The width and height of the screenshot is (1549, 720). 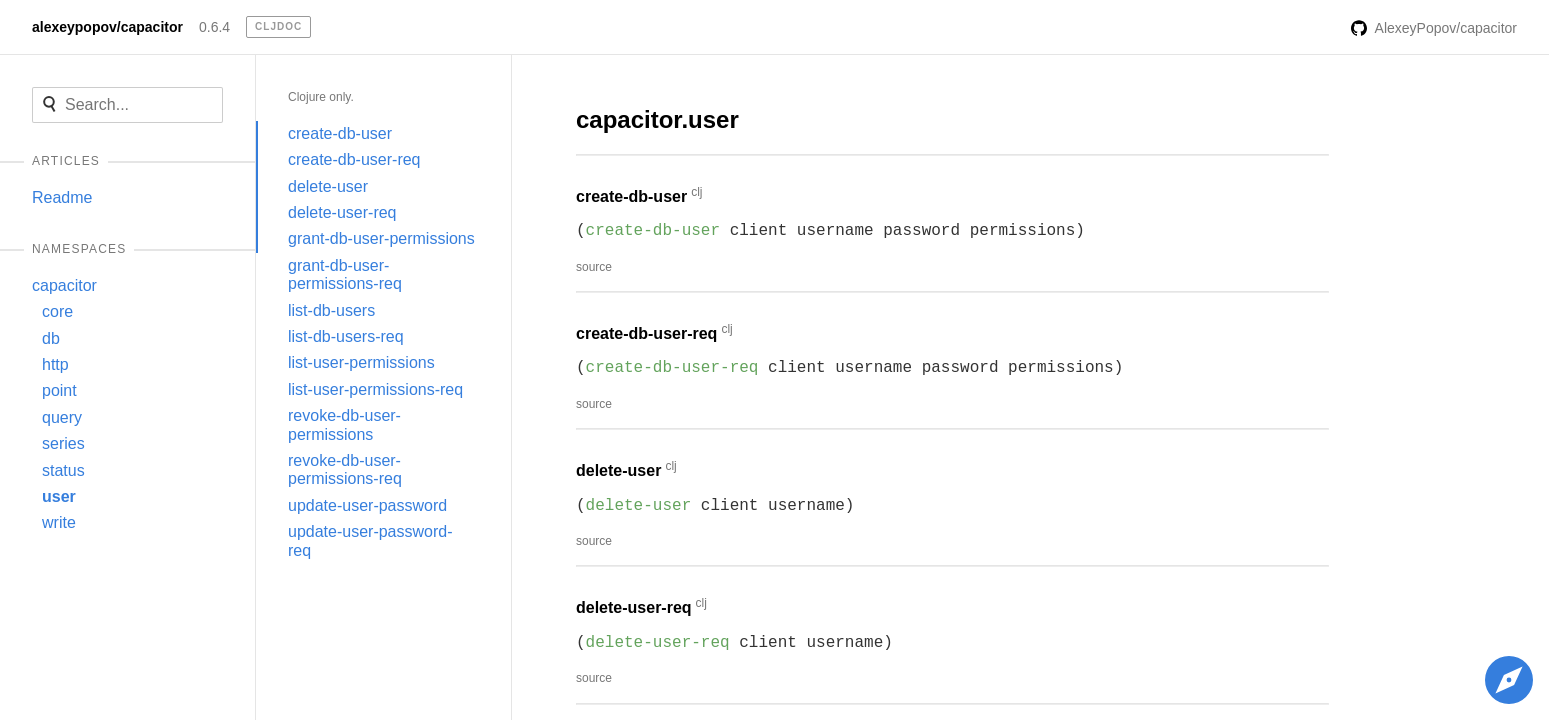 I want to click on update-user-password, so click(x=367, y=505).